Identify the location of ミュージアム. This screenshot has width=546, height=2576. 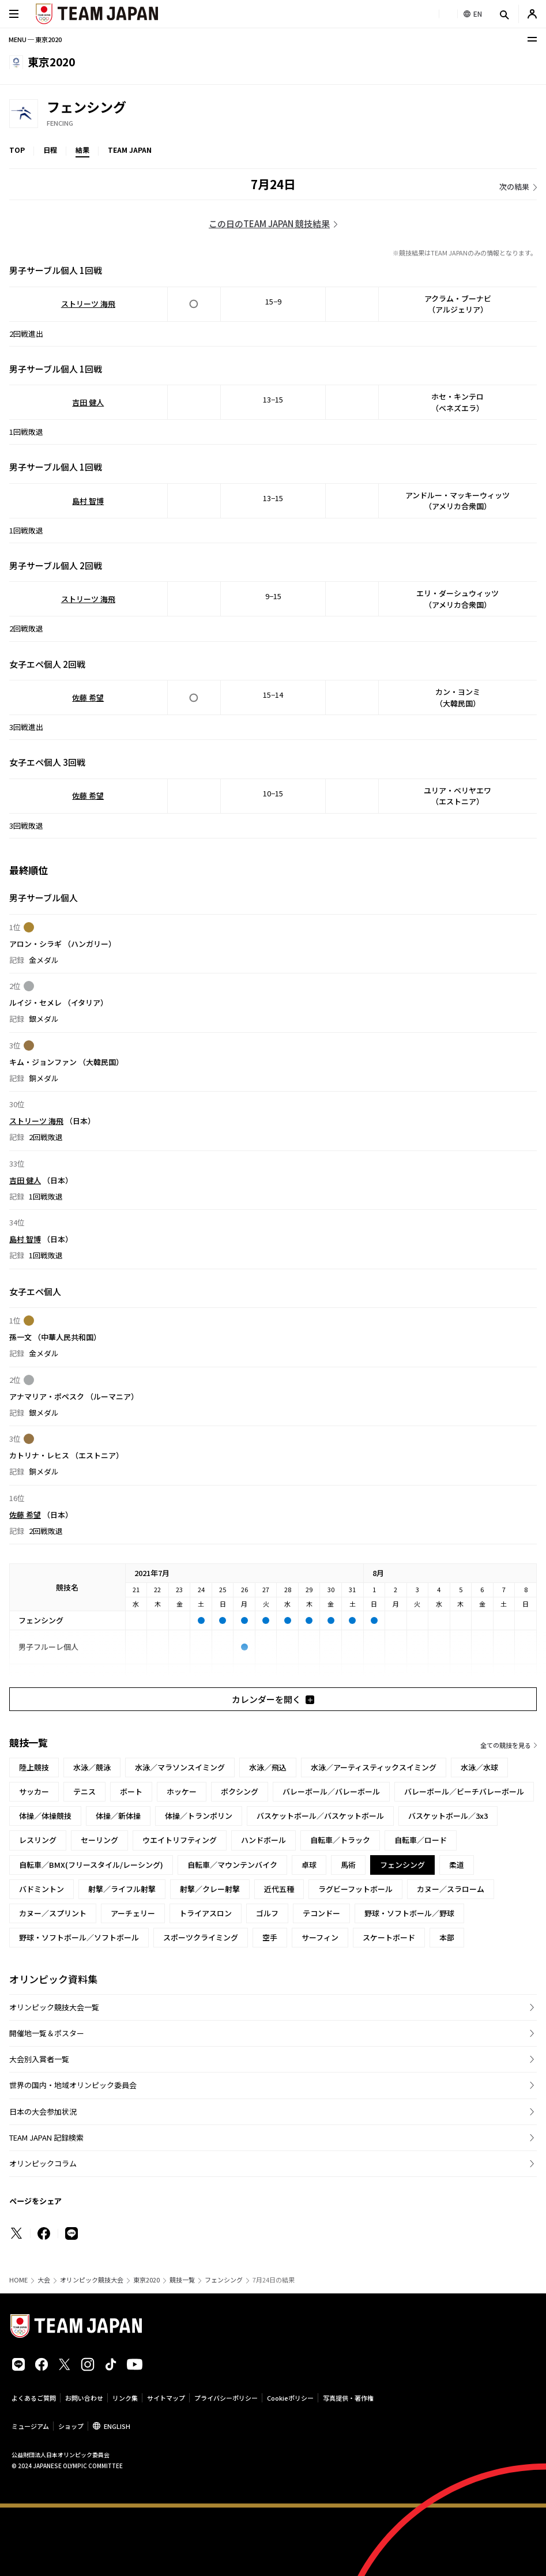
(30, 2426).